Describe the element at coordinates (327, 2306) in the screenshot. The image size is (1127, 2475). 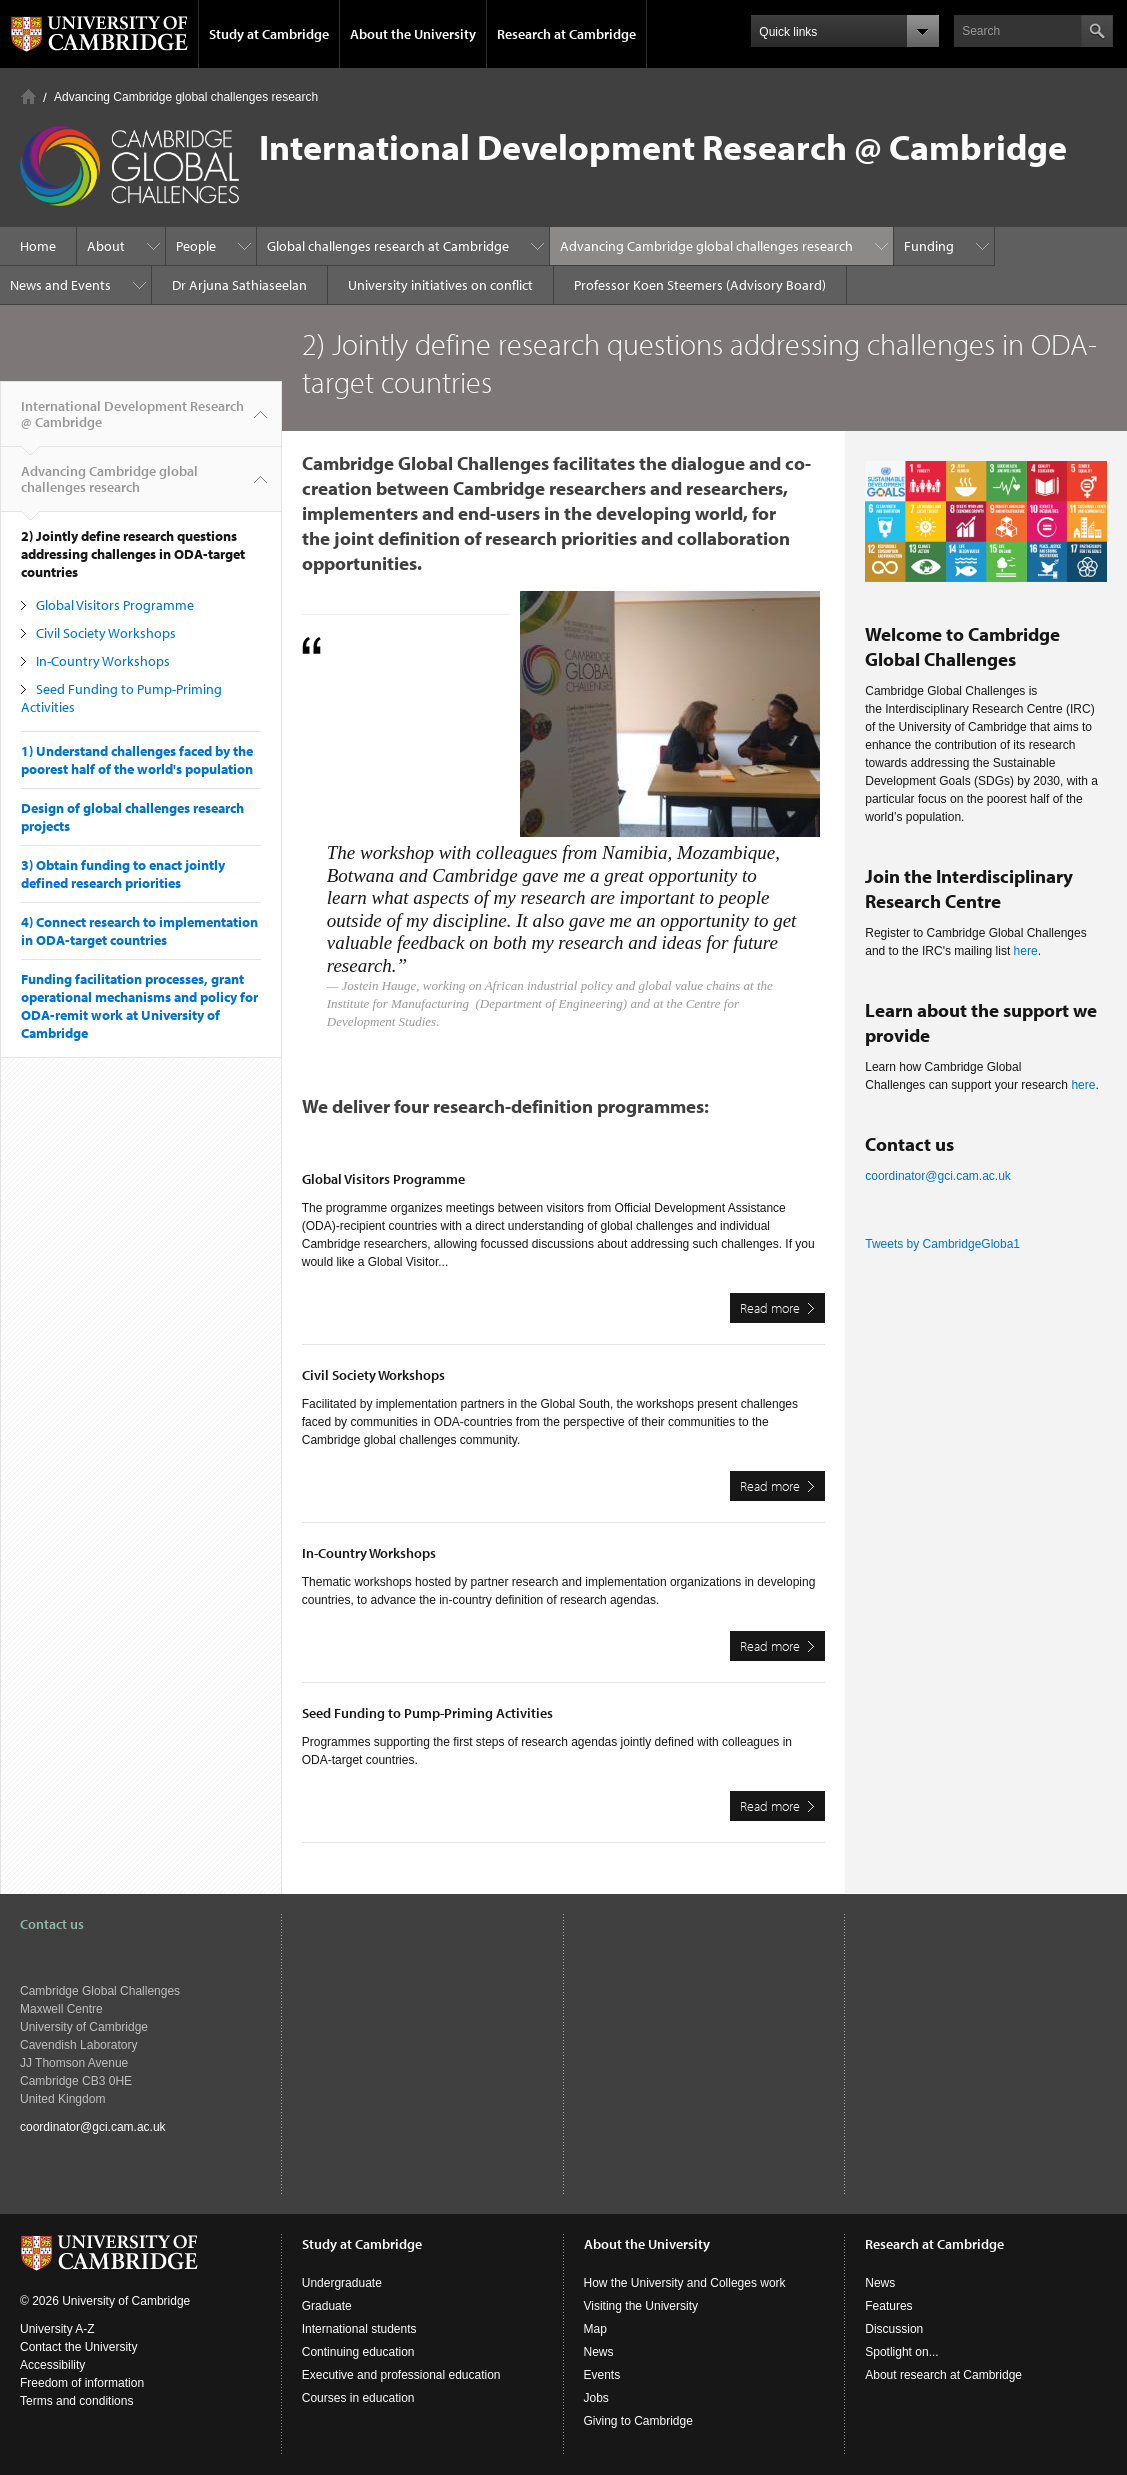
I see `Graduate` at that location.